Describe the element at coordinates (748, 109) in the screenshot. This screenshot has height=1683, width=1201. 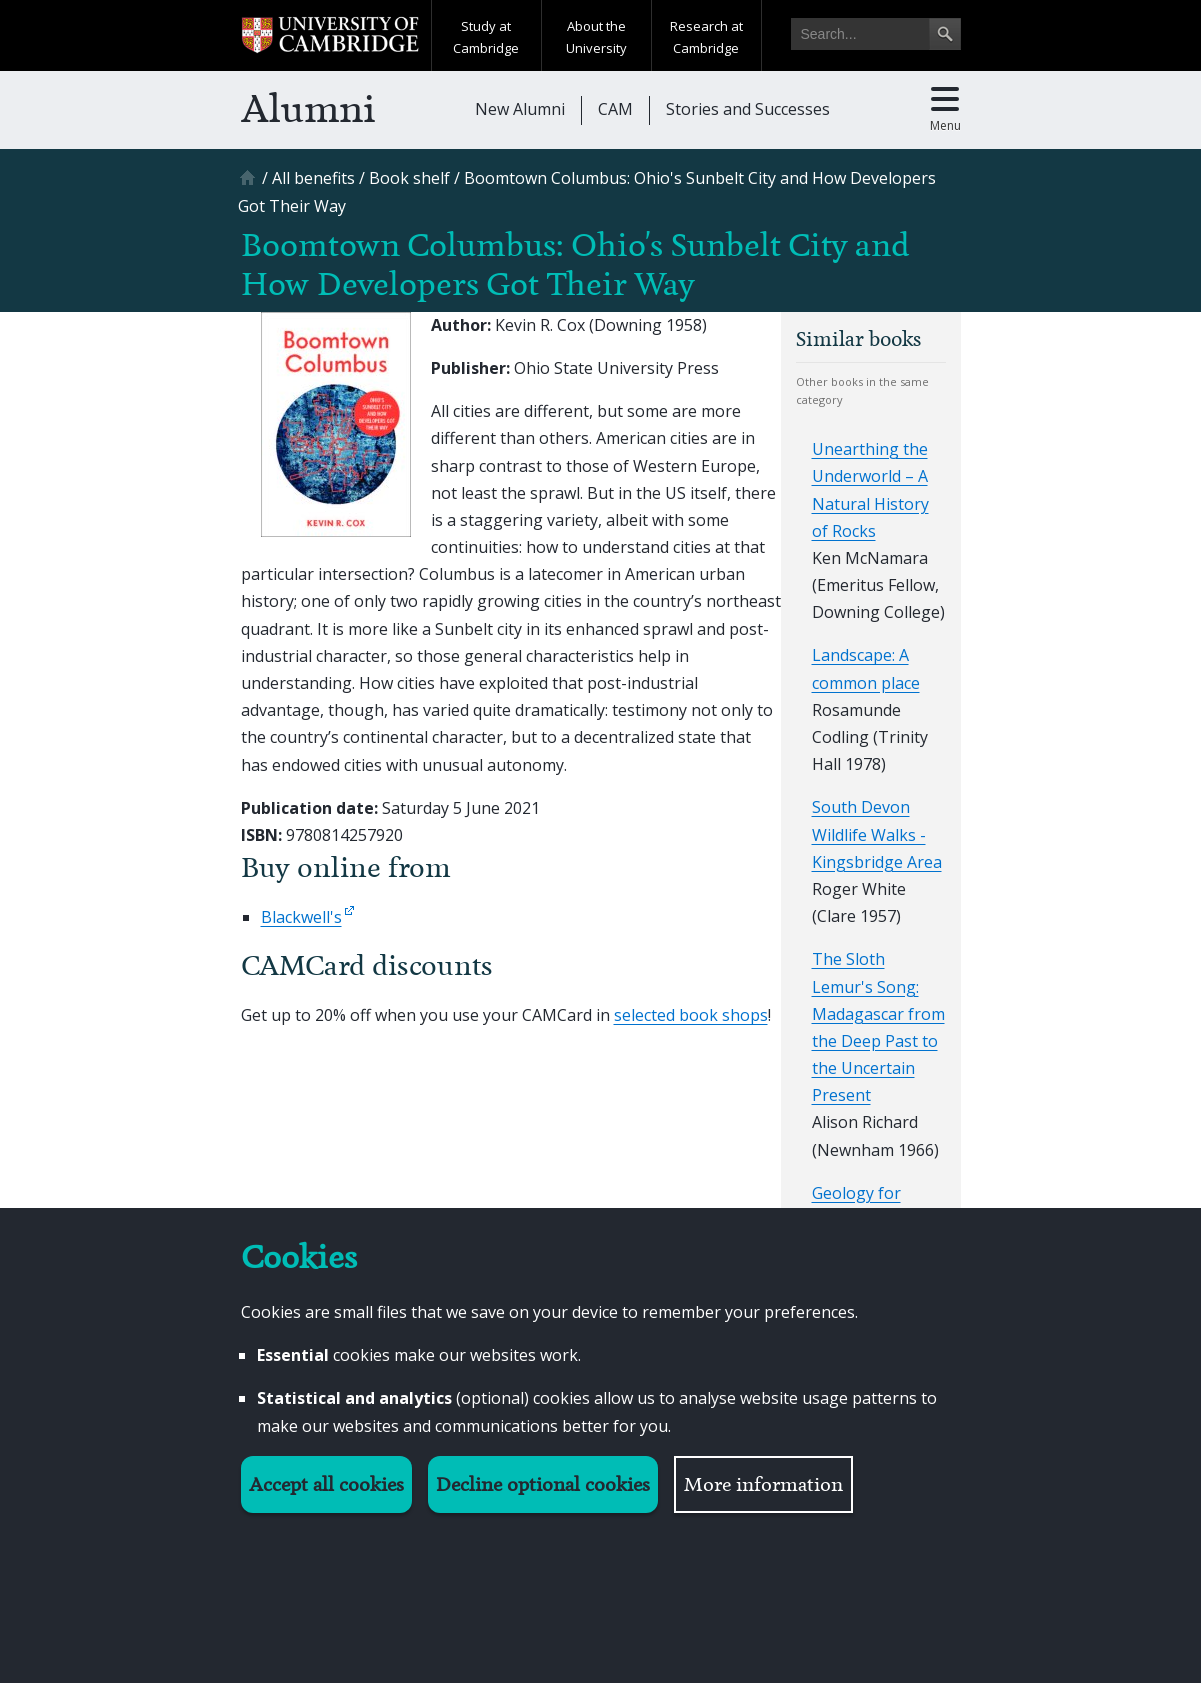
I see `Stories and Successes` at that location.